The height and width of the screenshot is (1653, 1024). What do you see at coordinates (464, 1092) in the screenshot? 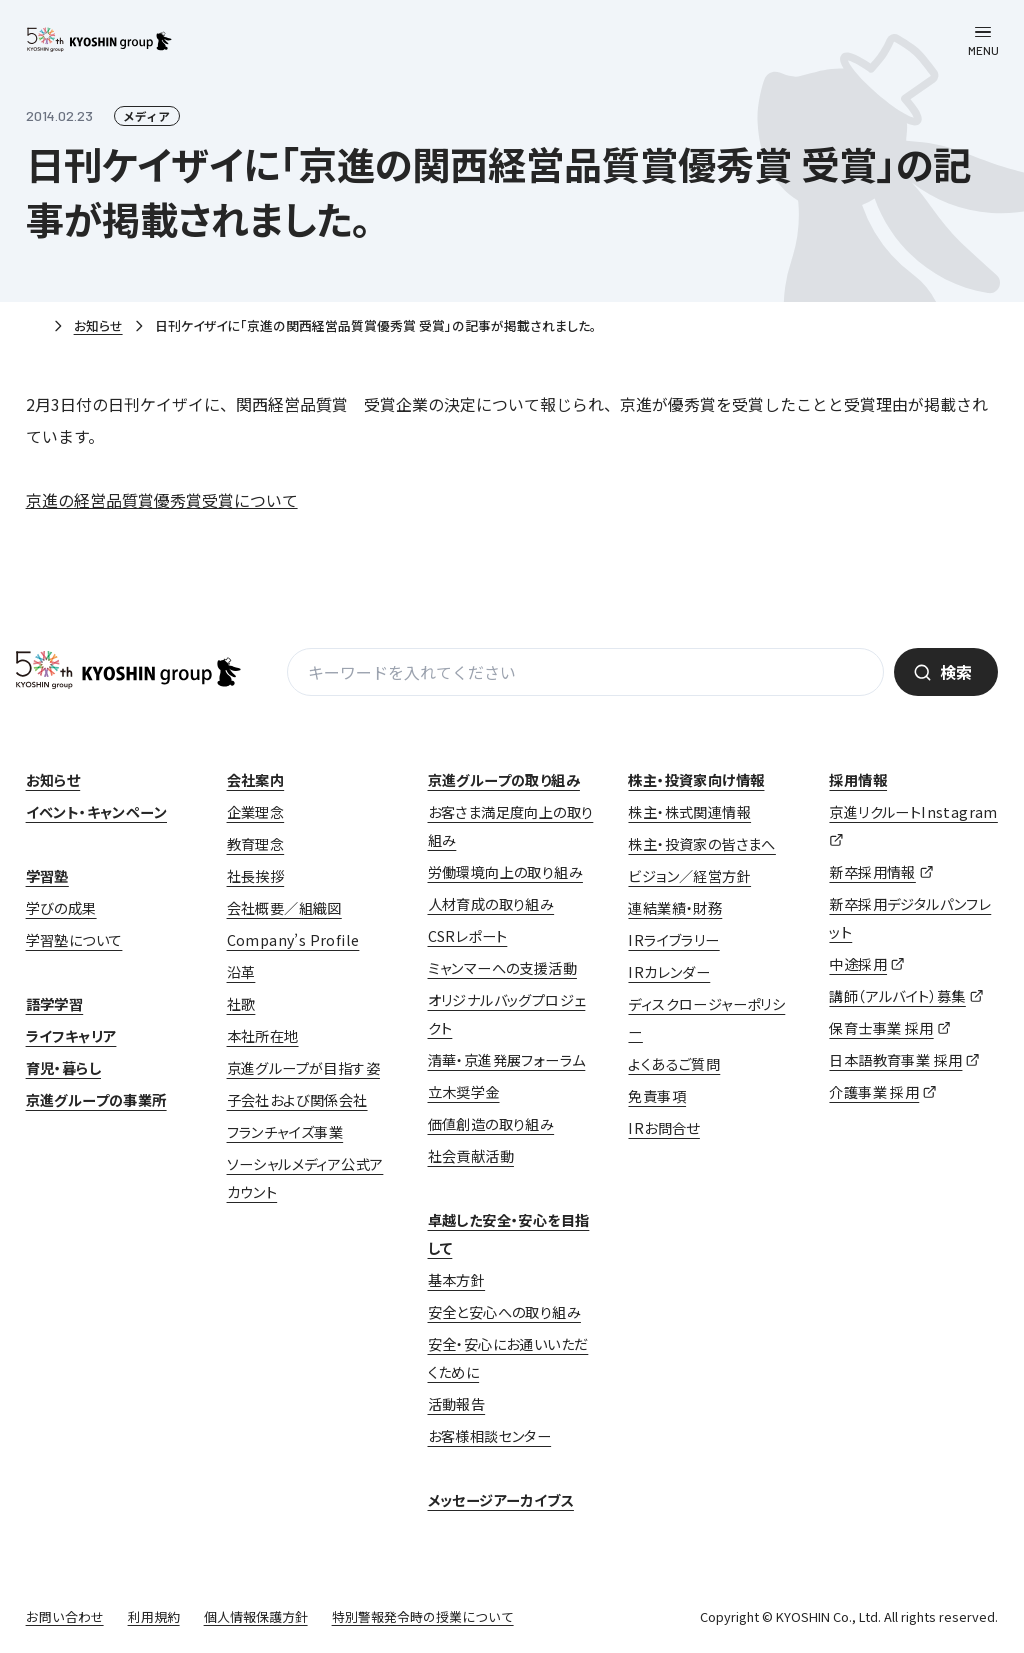
I see `立木奨学金` at bounding box center [464, 1092].